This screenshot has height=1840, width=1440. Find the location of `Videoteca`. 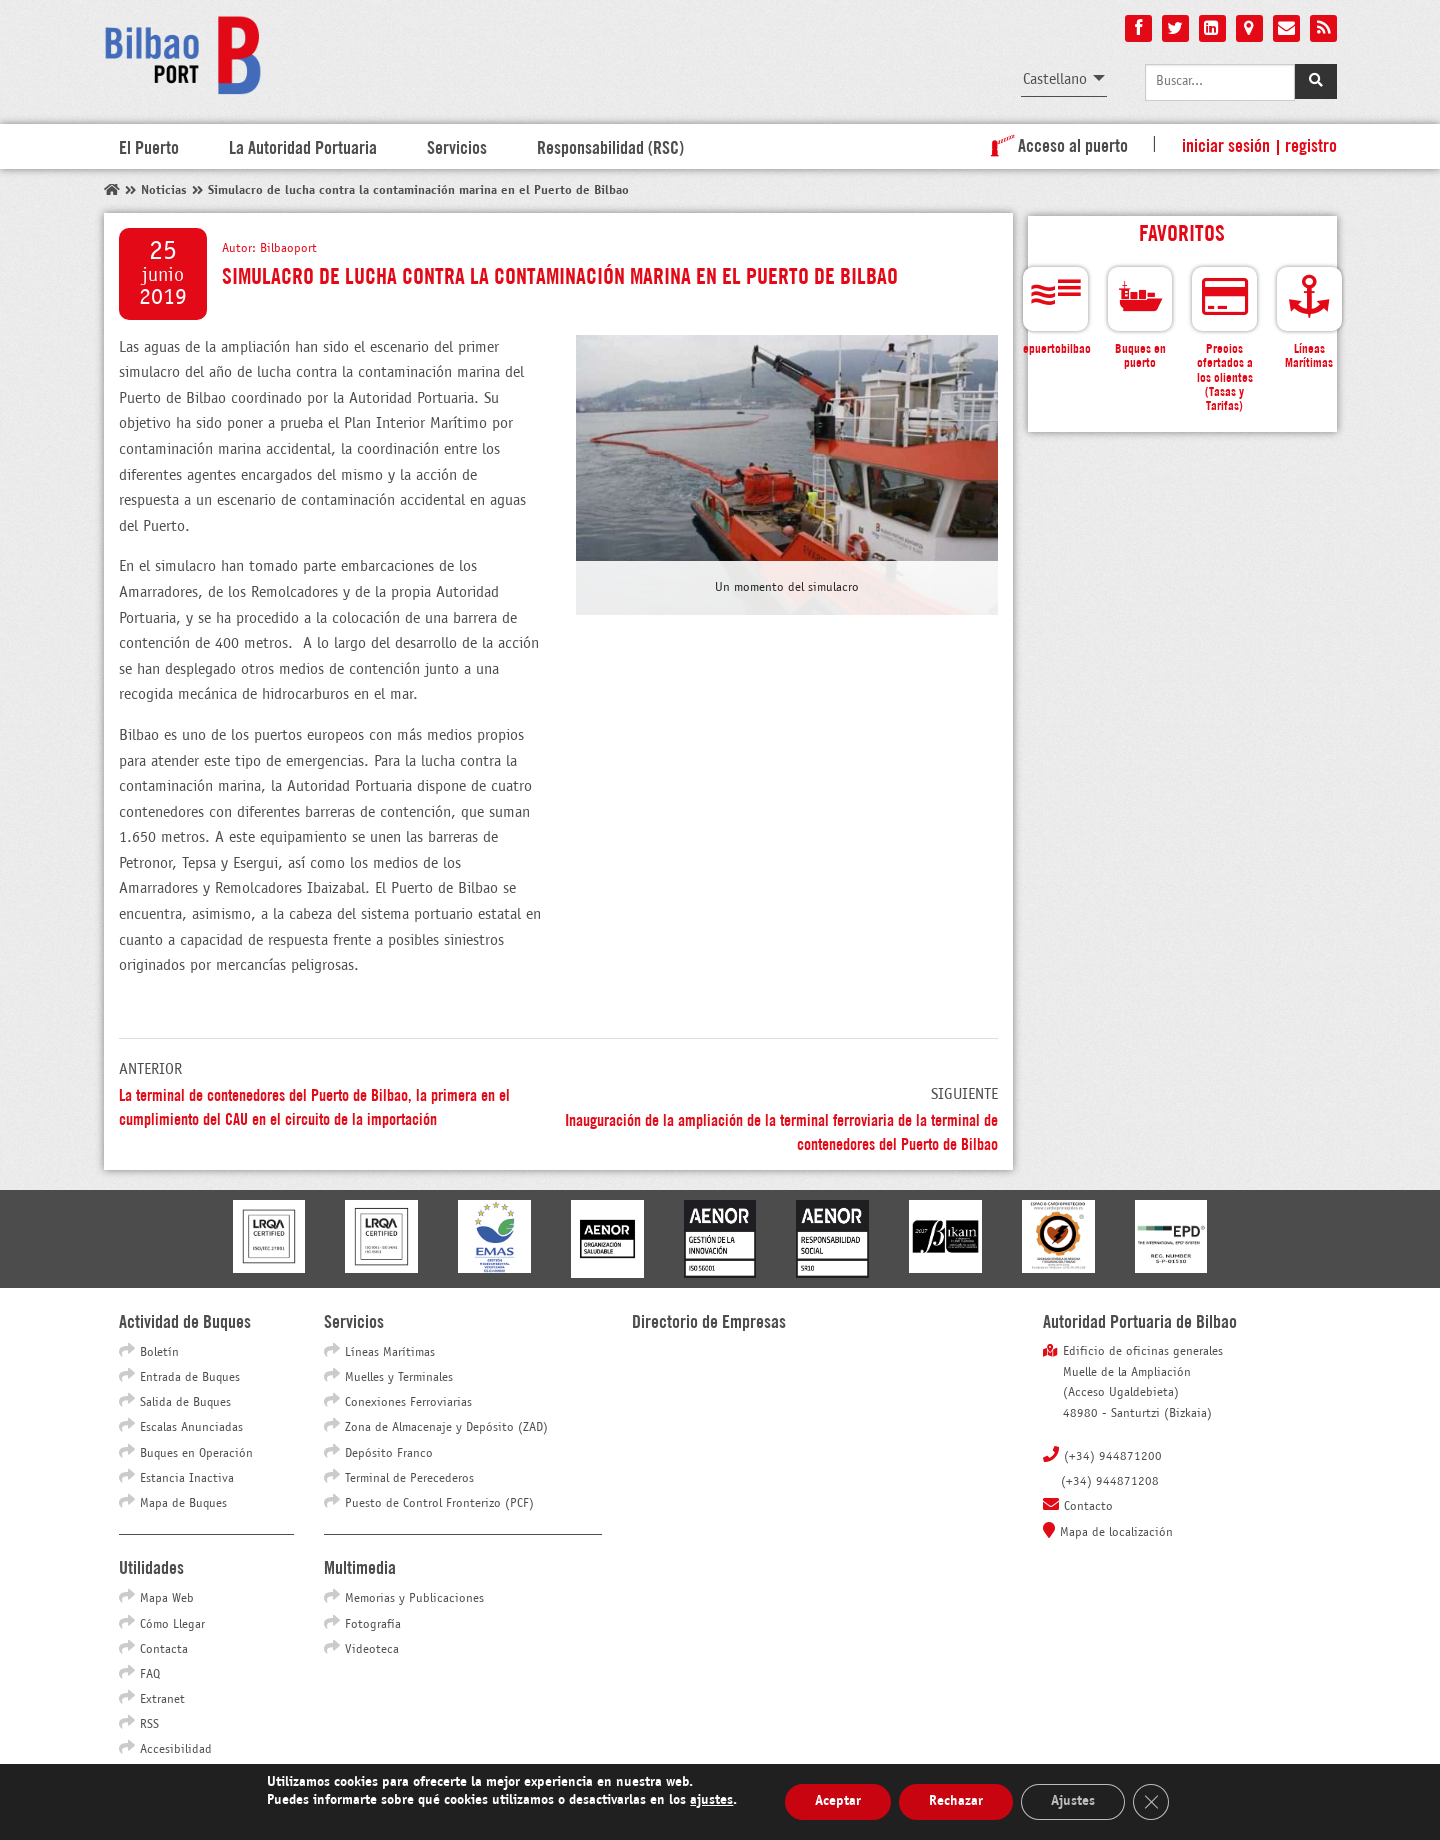

Videoteca is located at coordinates (372, 1650).